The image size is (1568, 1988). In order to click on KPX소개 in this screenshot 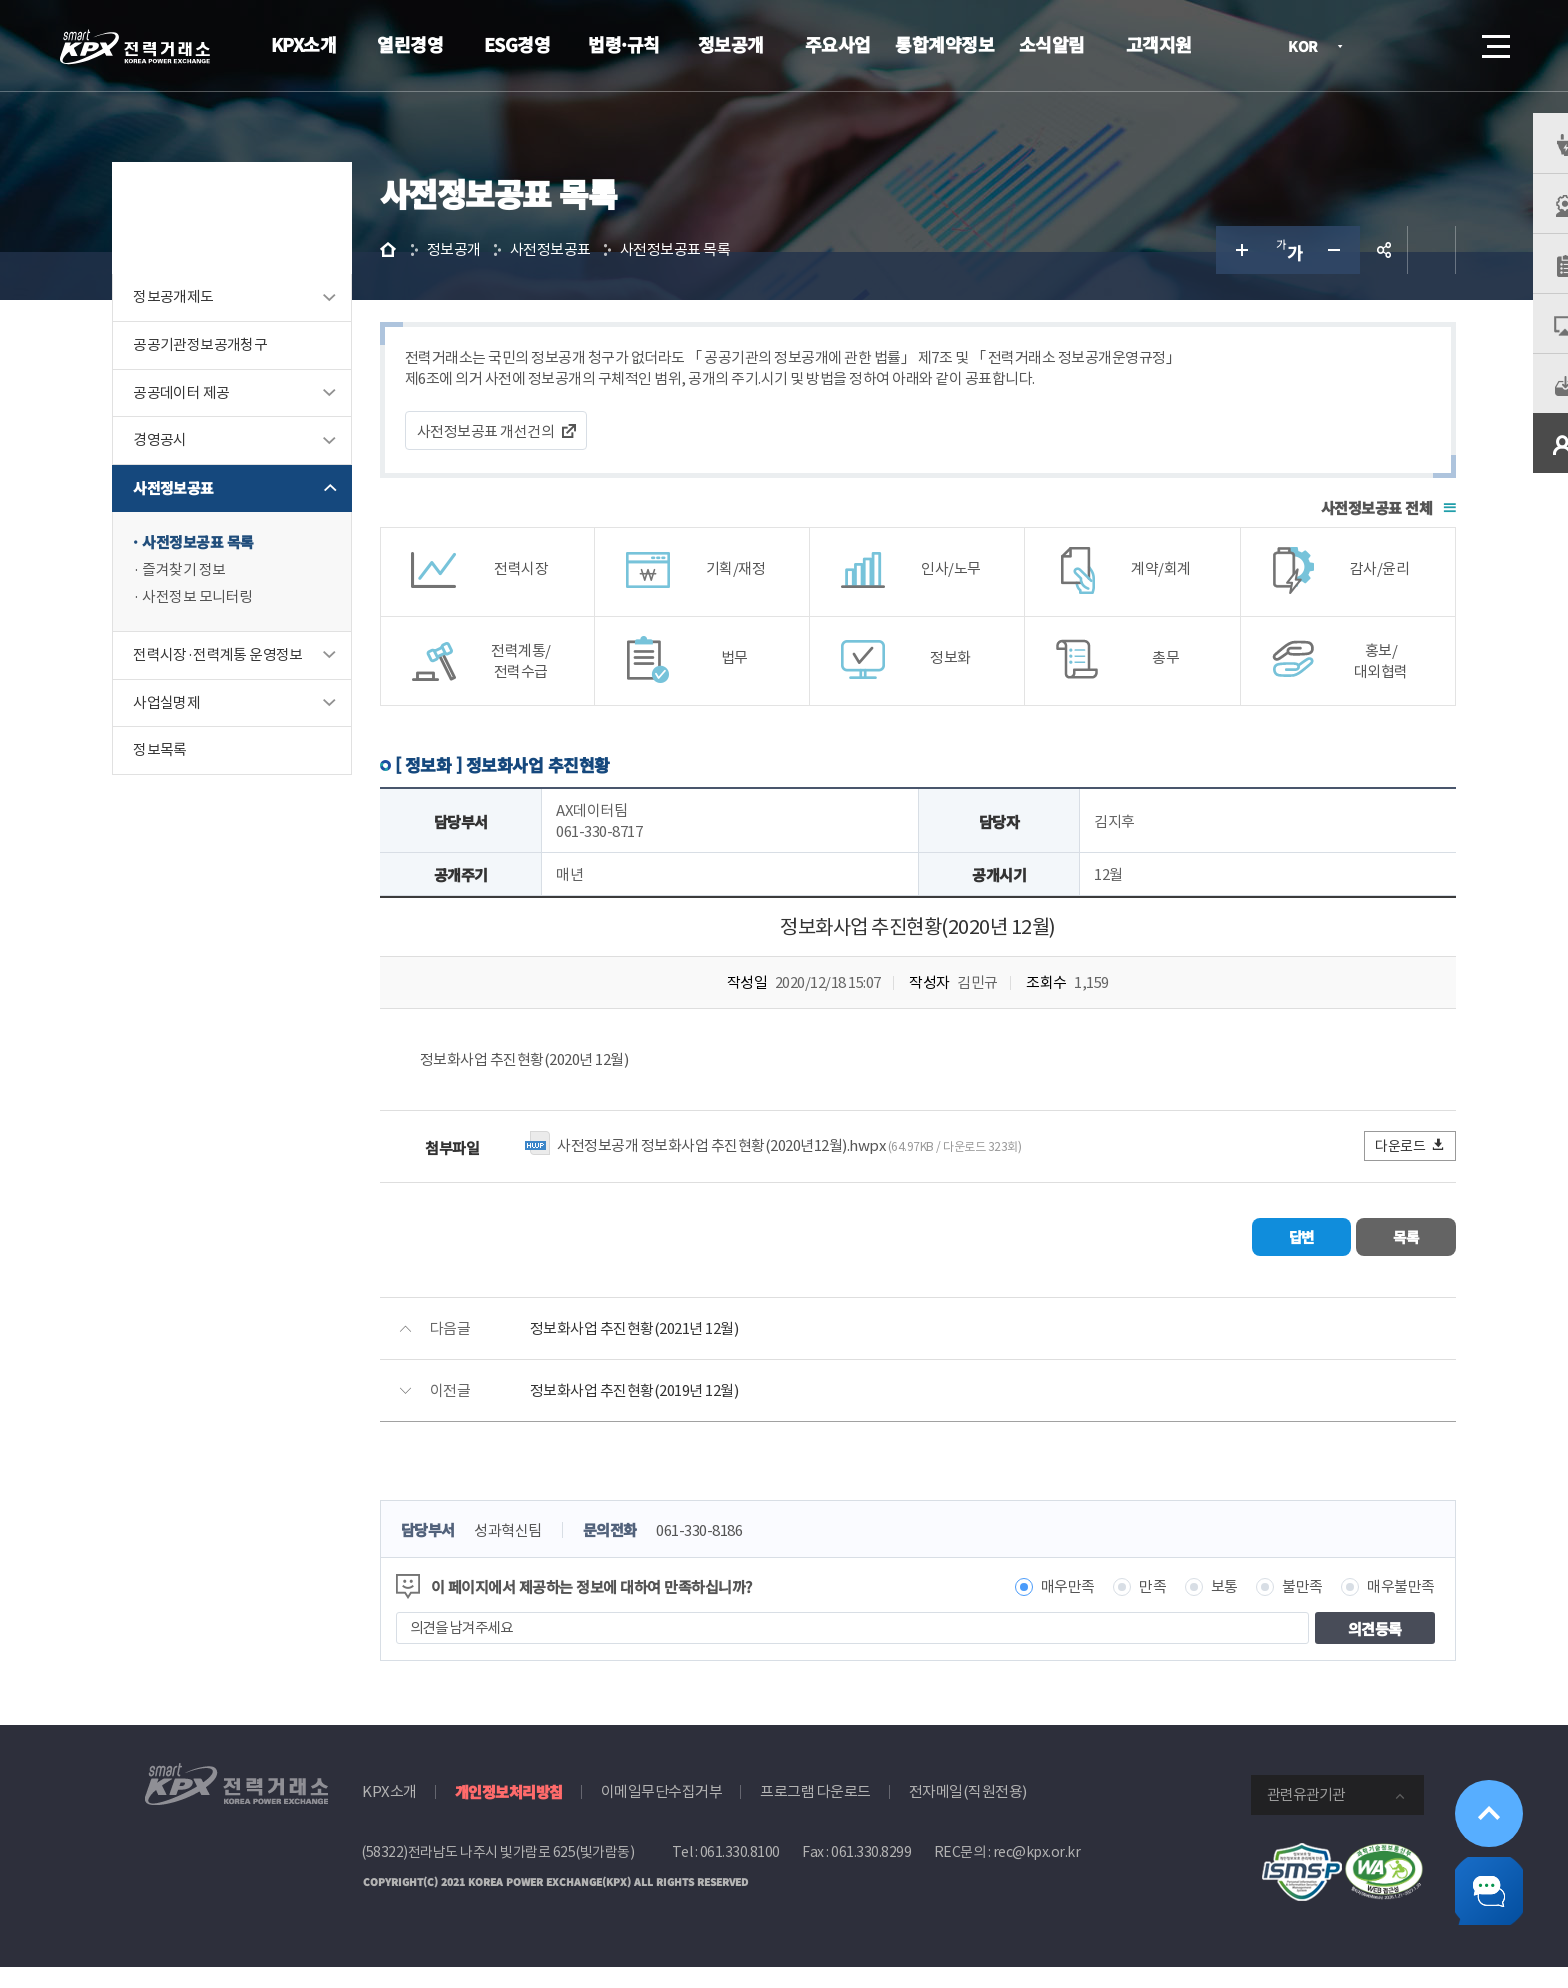, I will do `click(304, 44)`.